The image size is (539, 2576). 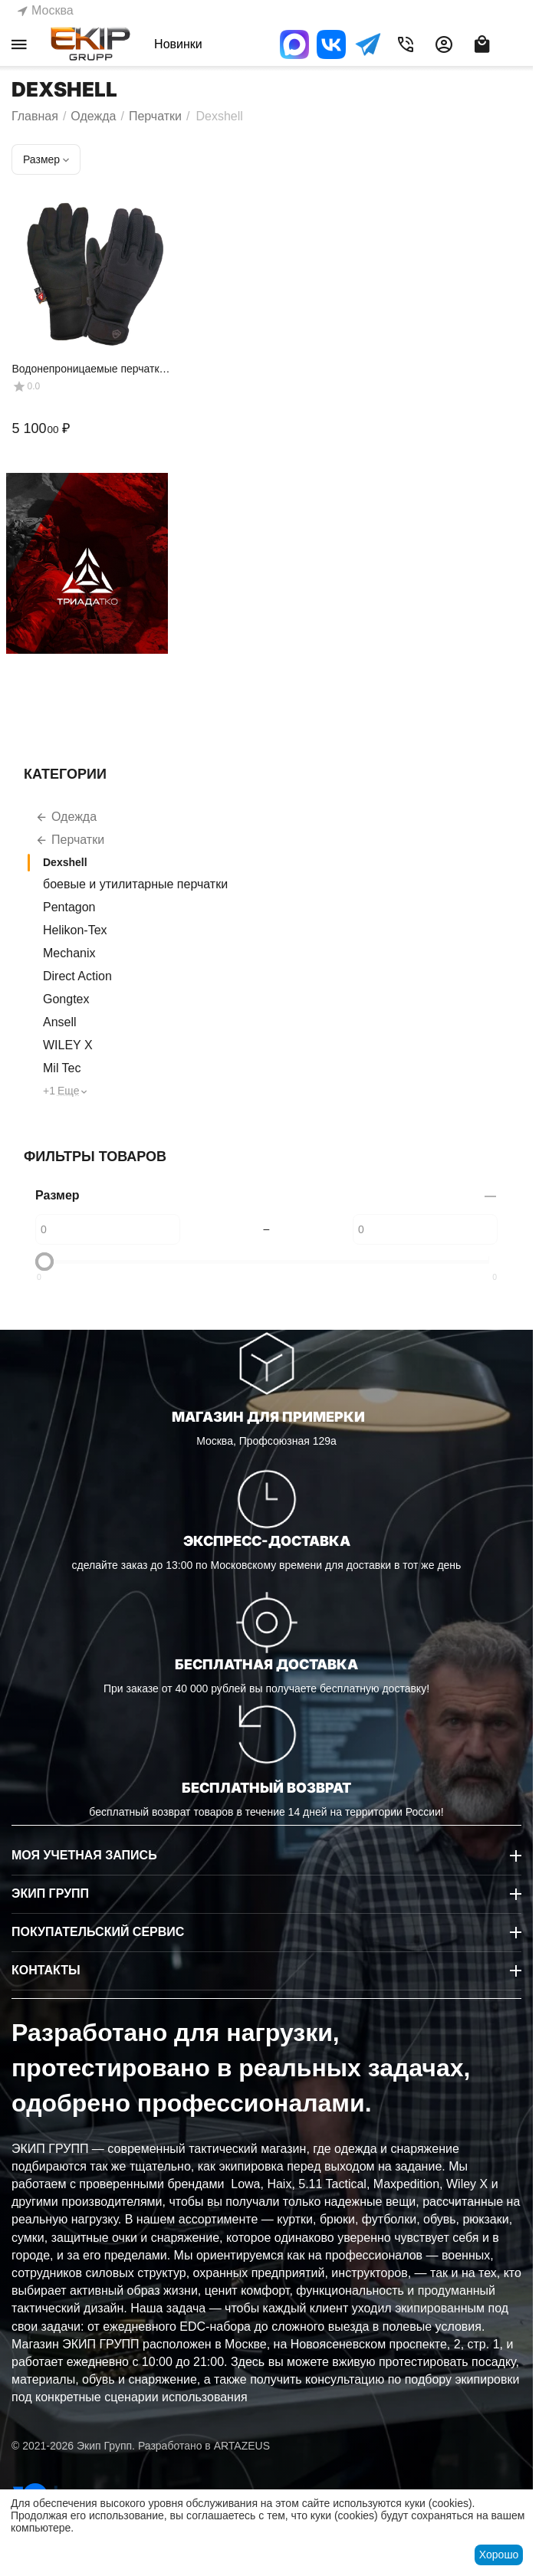 What do you see at coordinates (135, 884) in the screenshot?
I see `боевые и утилитарные перчатки` at bounding box center [135, 884].